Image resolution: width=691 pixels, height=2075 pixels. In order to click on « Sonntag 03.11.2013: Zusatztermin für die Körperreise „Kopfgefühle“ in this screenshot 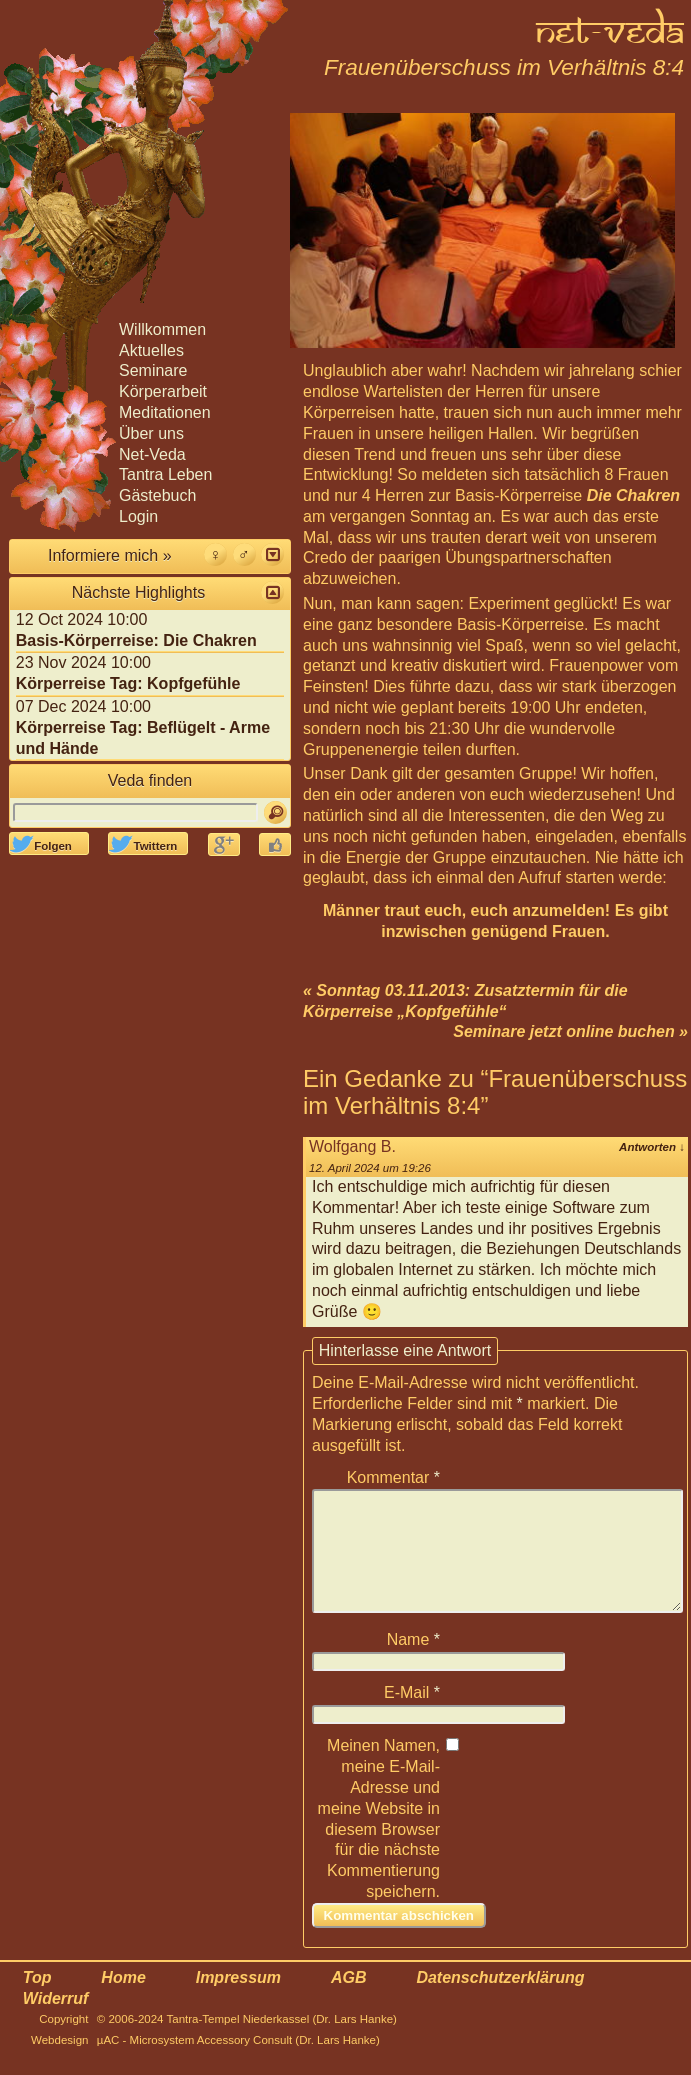, I will do `click(465, 1001)`.